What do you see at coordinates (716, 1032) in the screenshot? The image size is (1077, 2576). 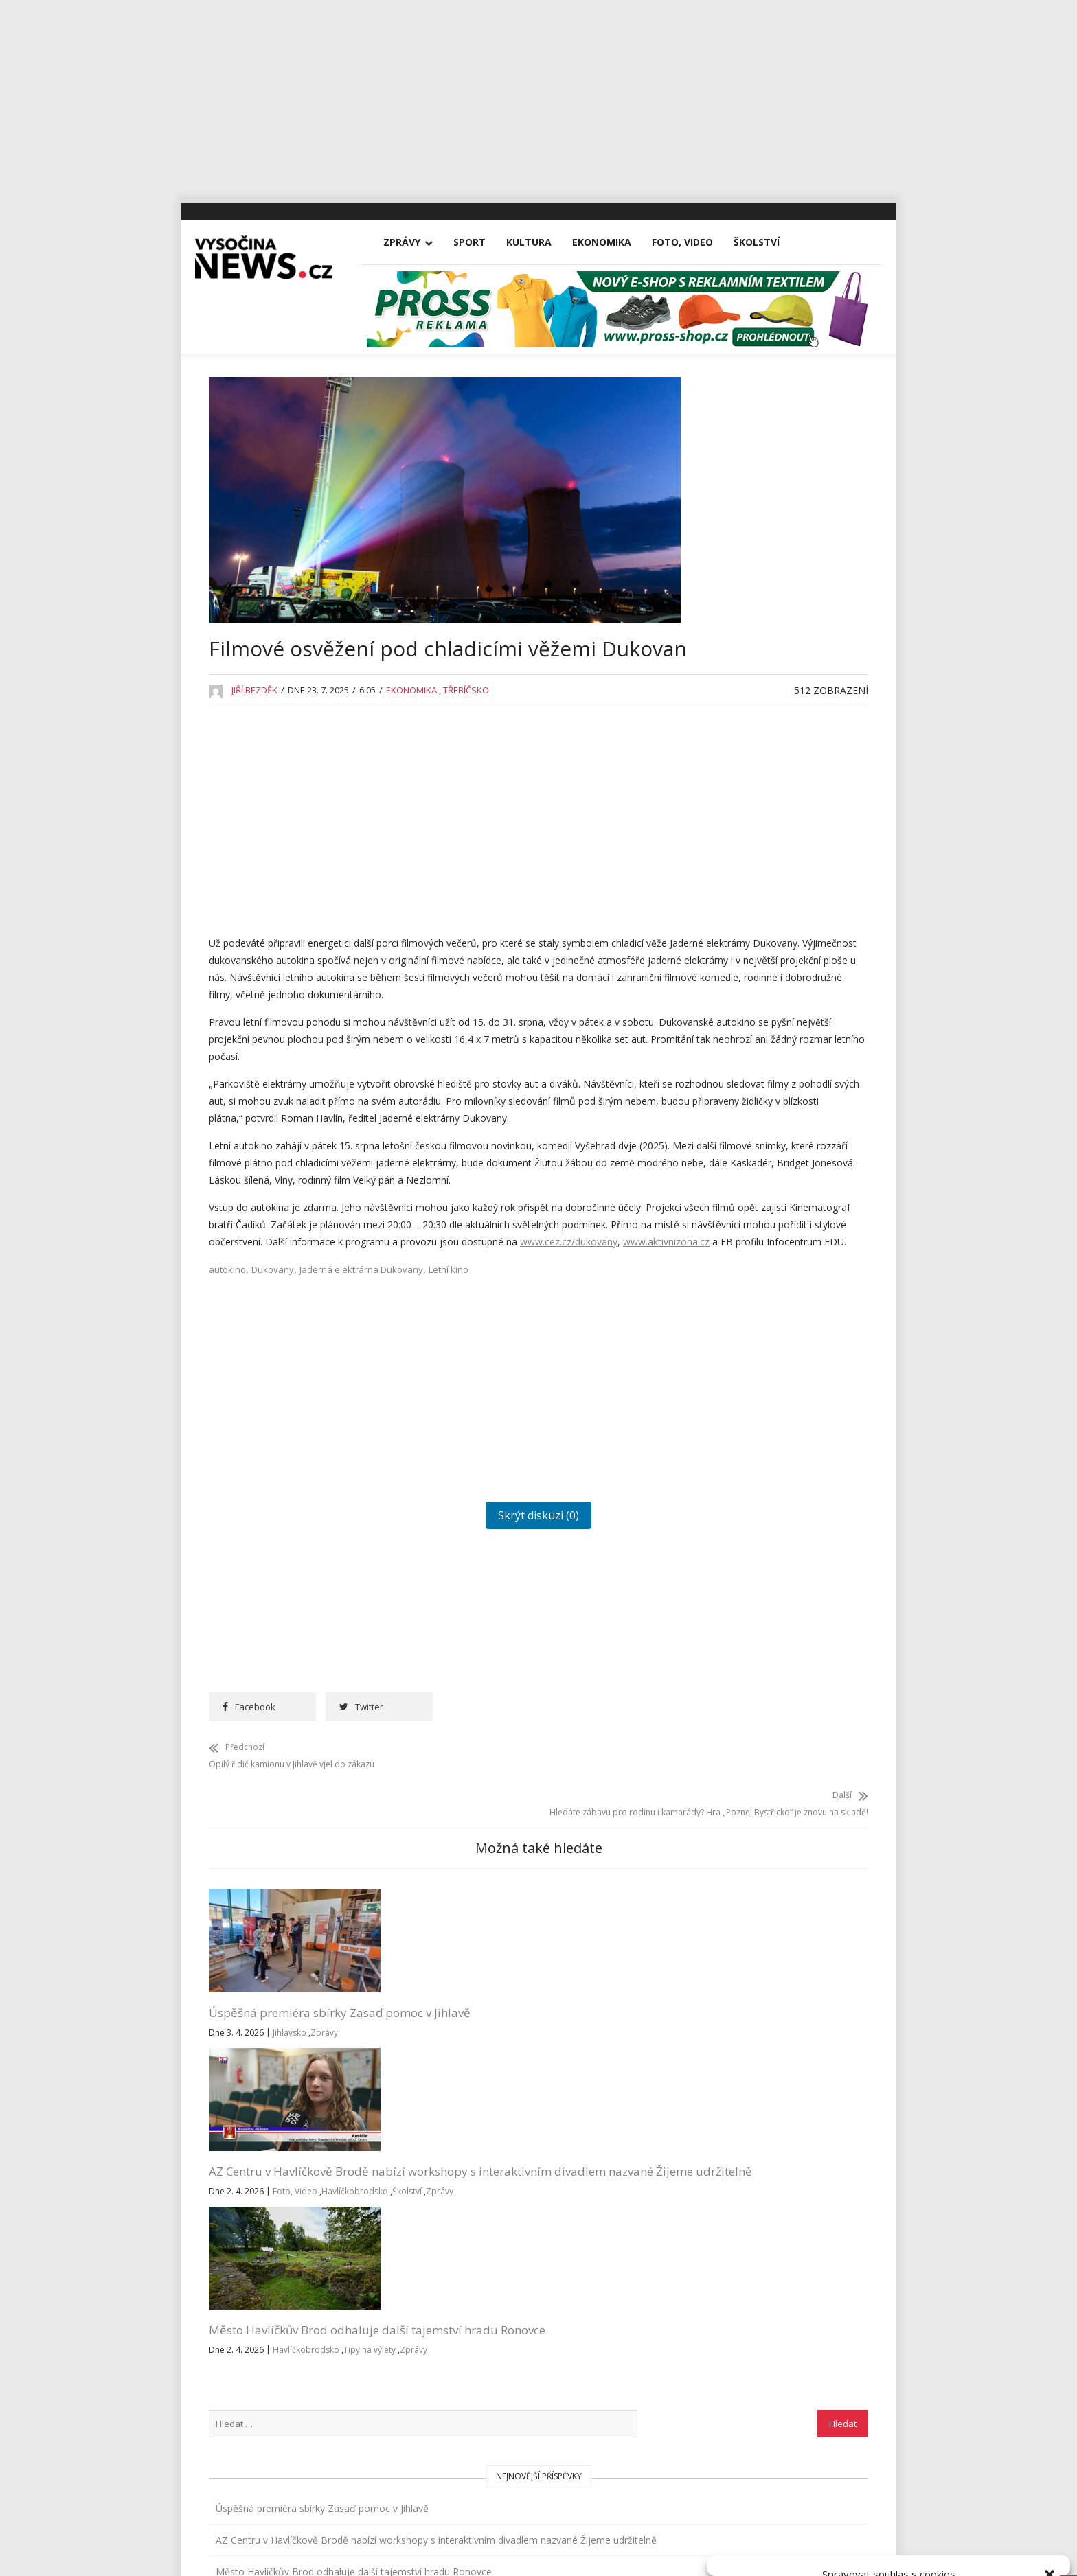 I see `Kina` at bounding box center [716, 1032].